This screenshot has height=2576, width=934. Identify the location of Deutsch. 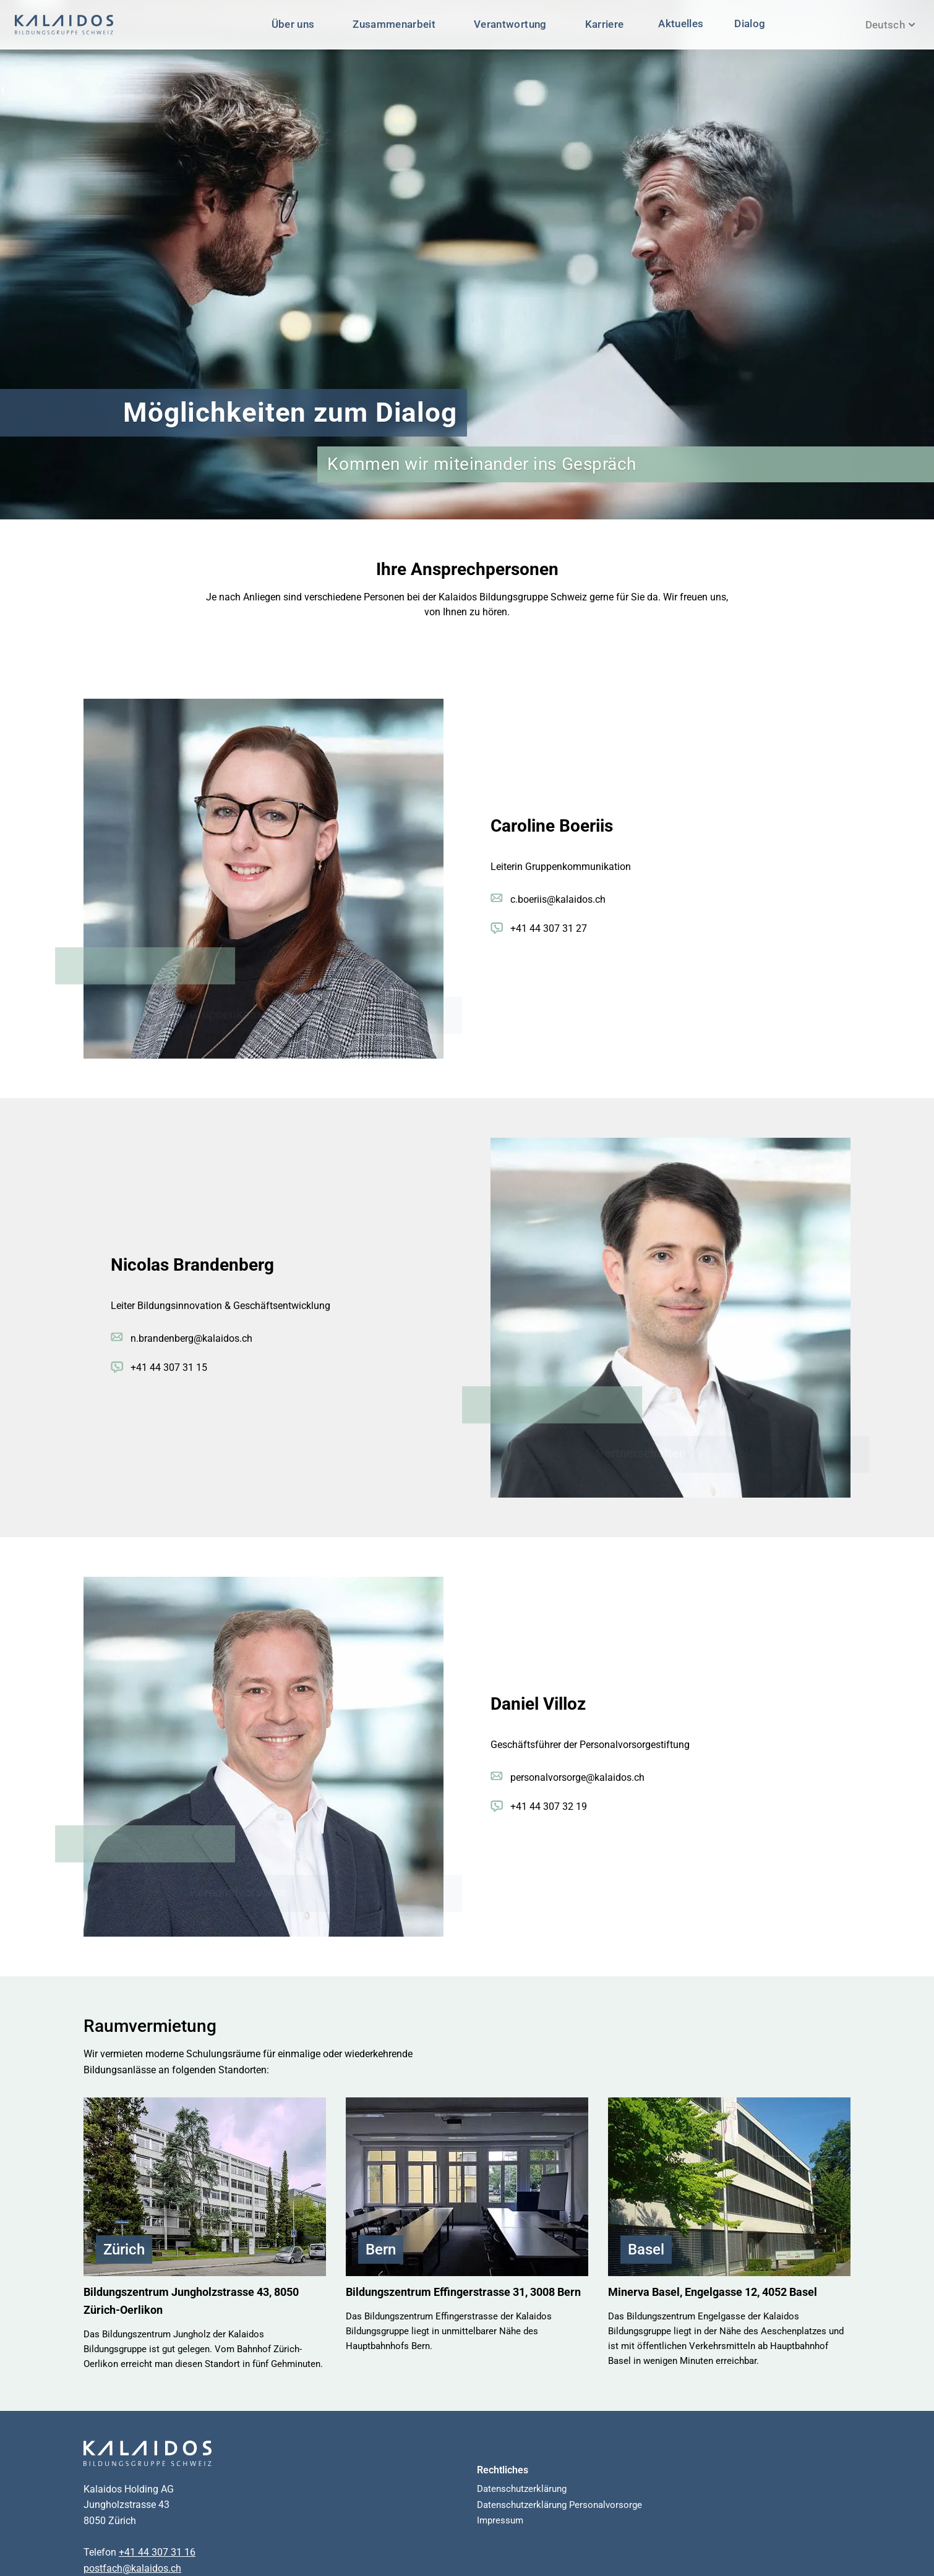
(890, 25).